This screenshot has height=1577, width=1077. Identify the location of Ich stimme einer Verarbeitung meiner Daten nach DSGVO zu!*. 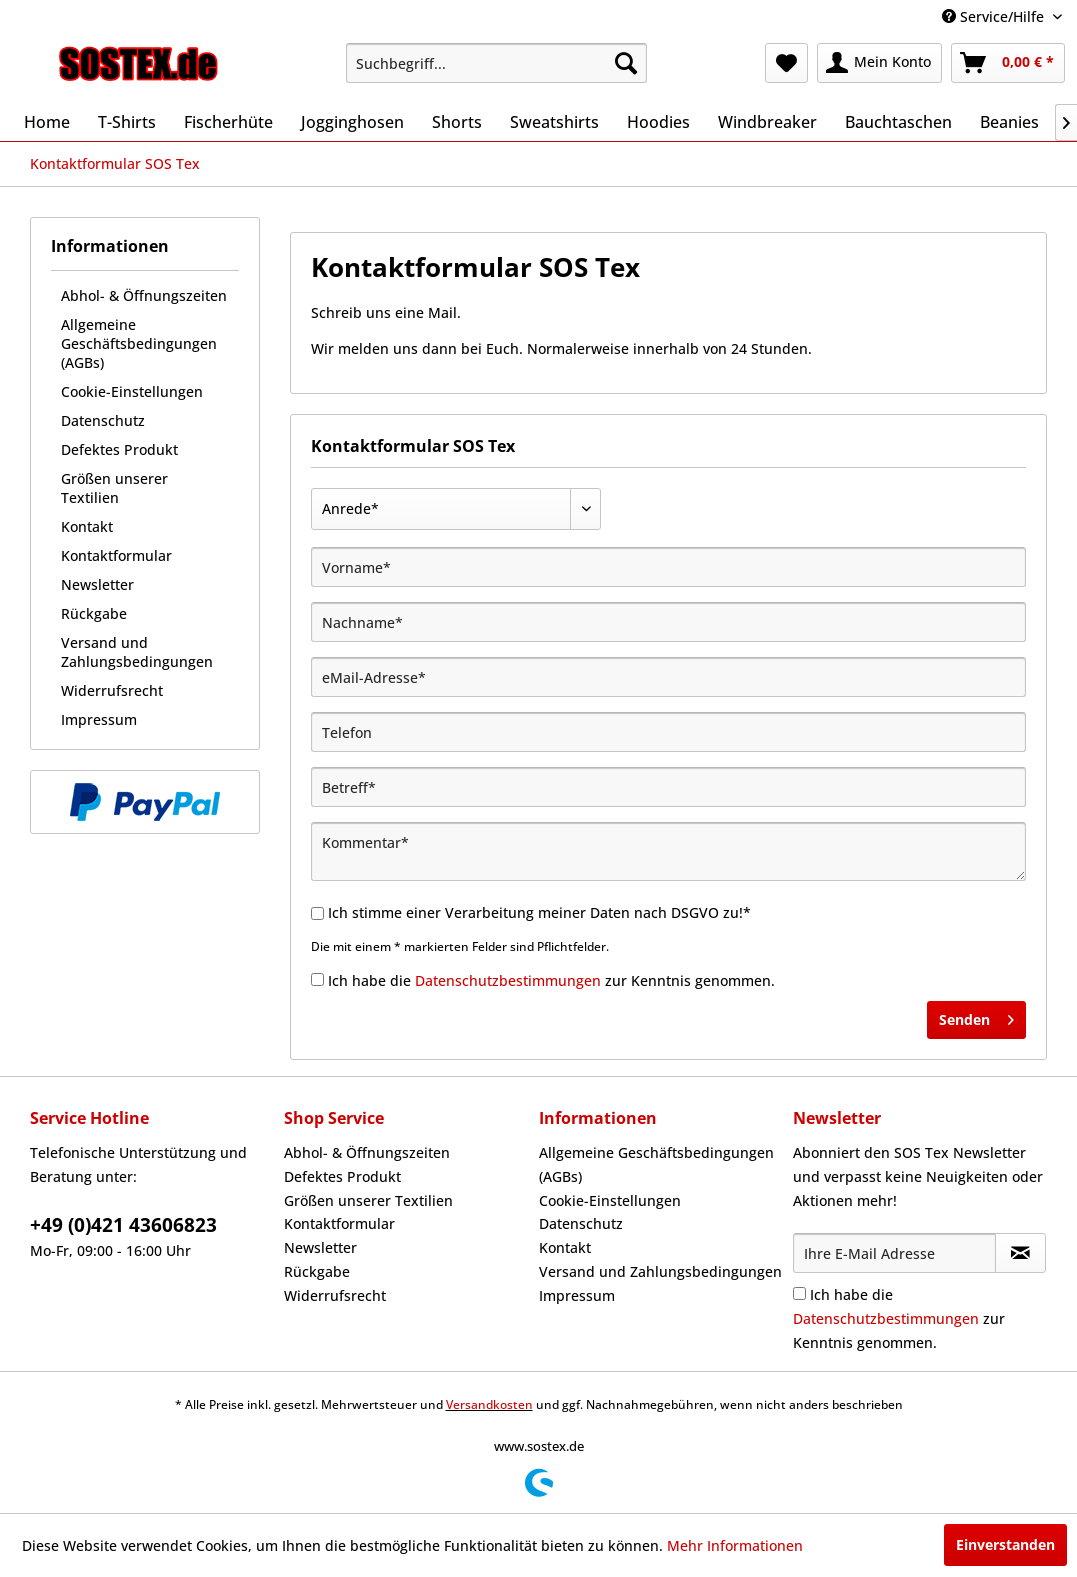
(539, 912).